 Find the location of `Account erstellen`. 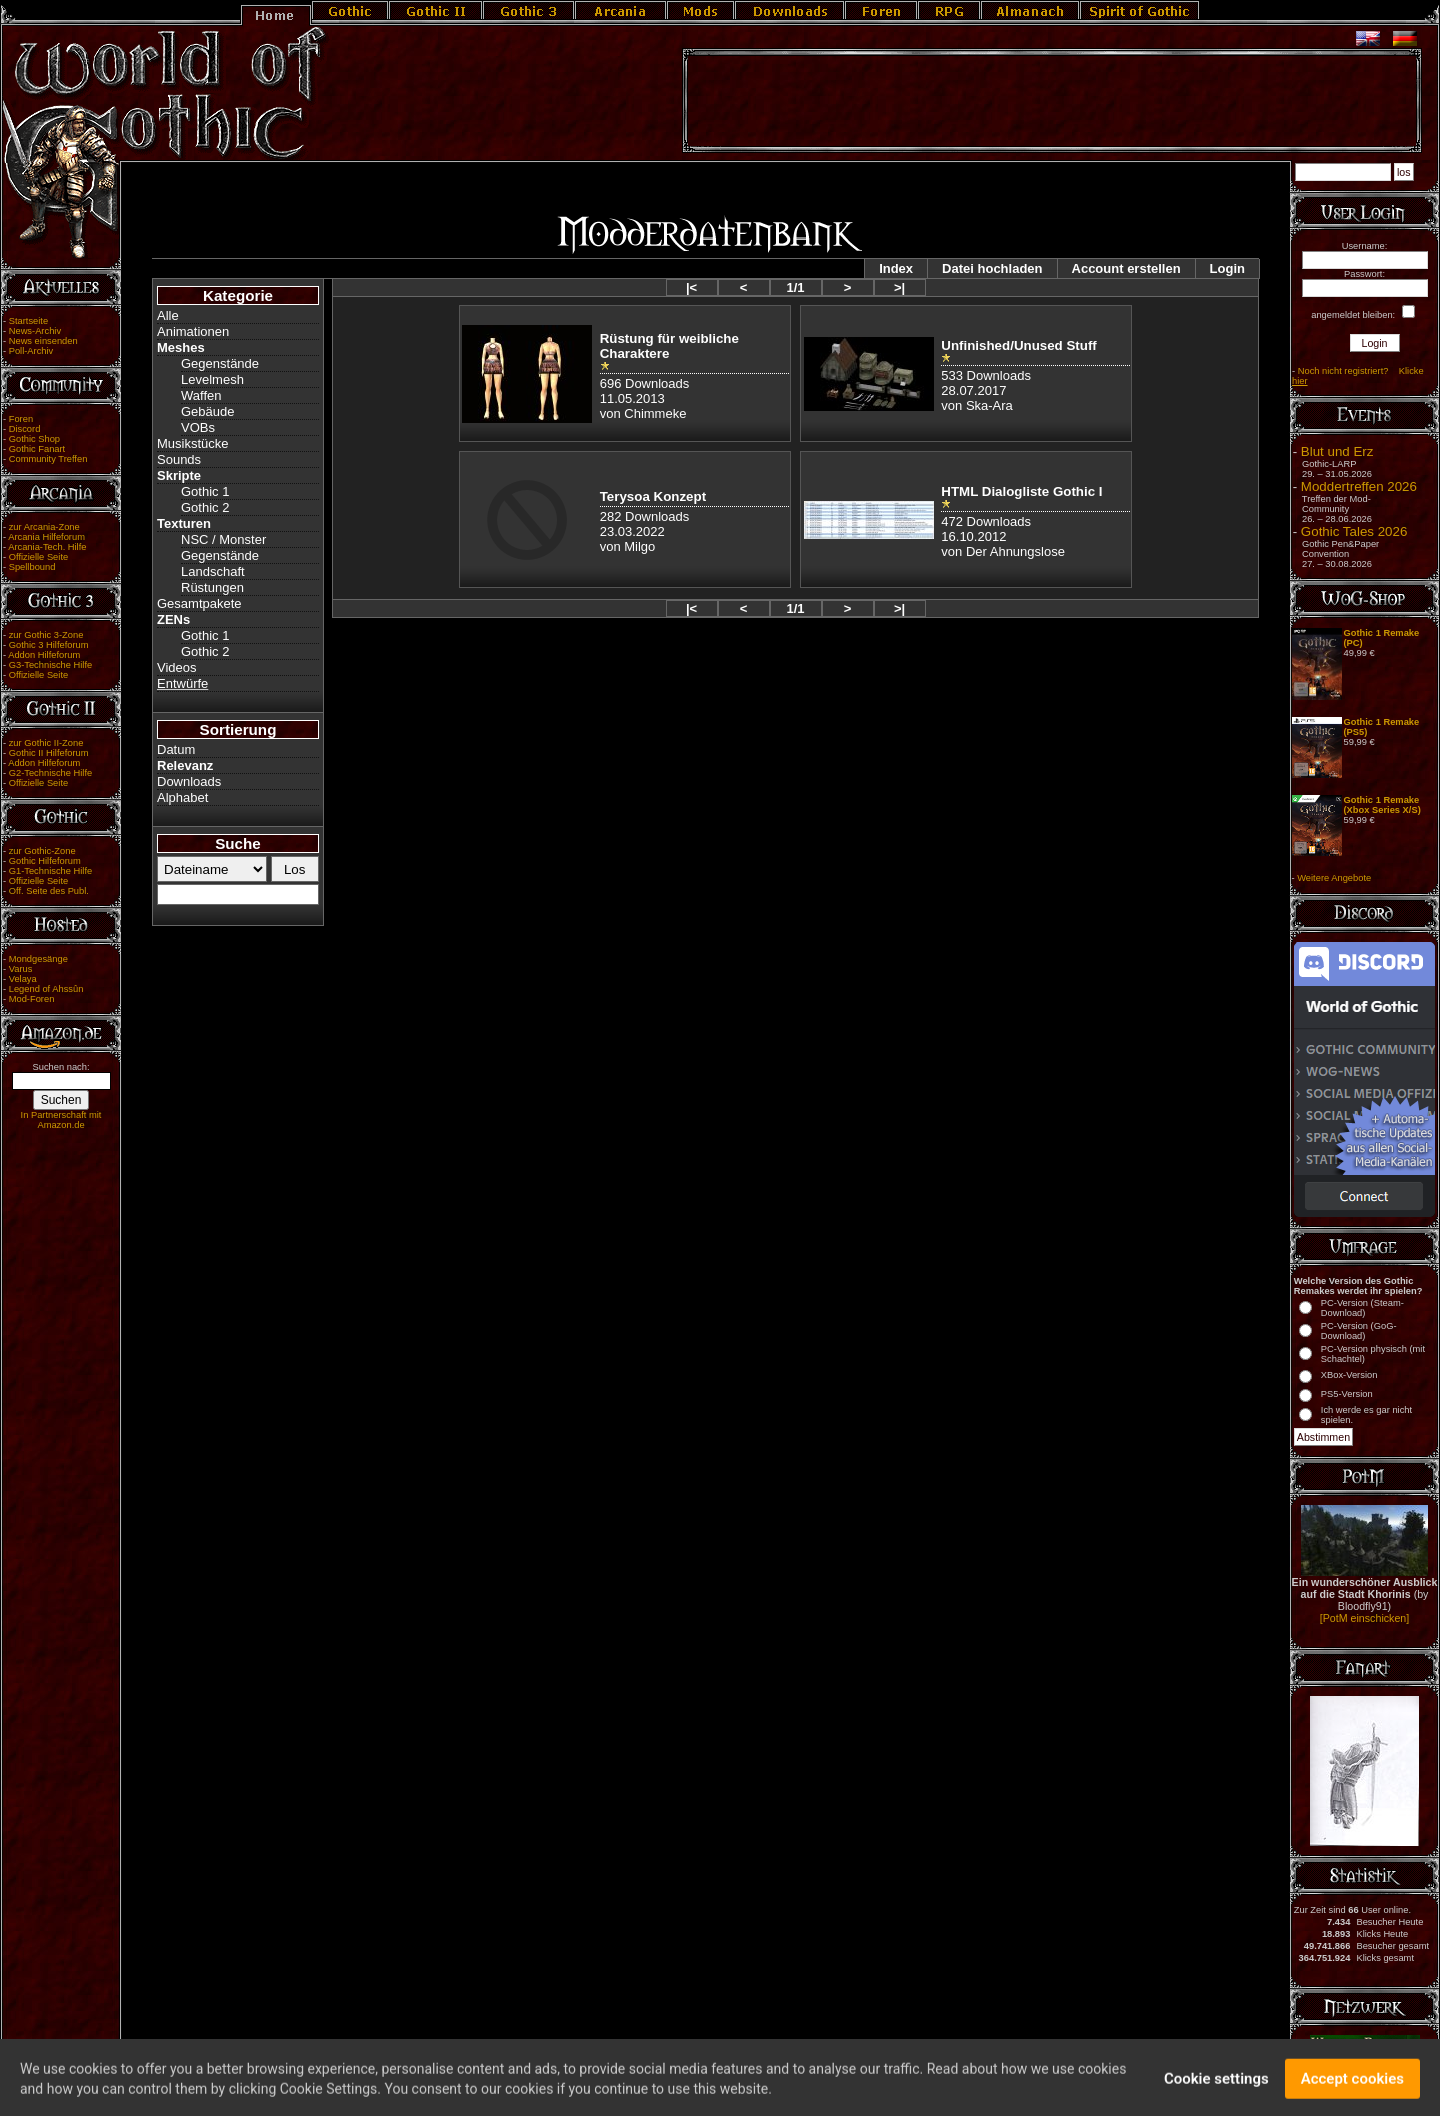

Account erstellen is located at coordinates (1126, 268).